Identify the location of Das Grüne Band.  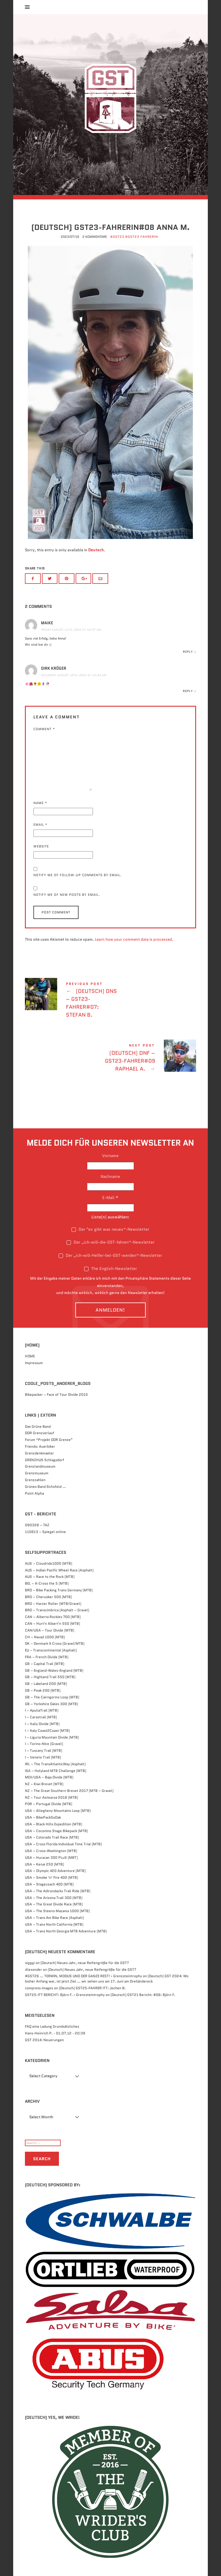
(38, 1426).